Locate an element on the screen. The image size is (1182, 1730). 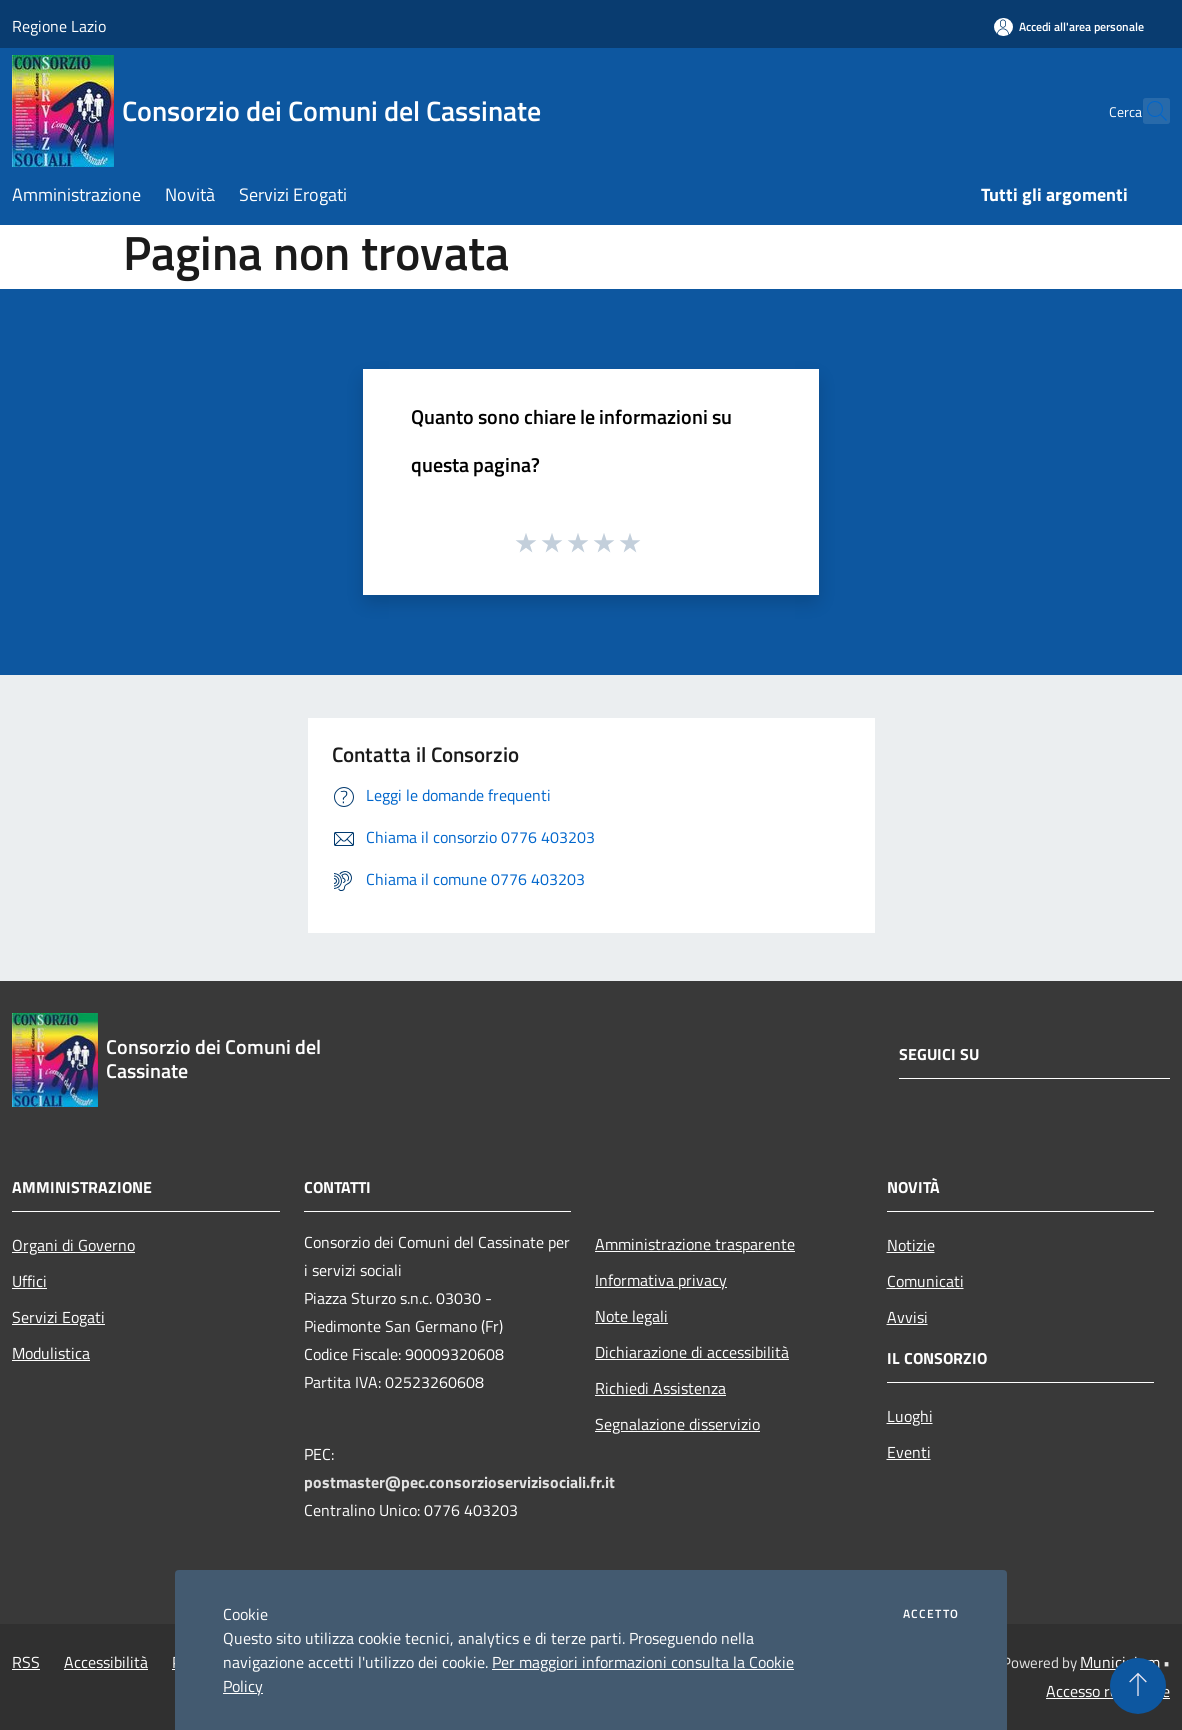
Informativa privacy is located at coordinates (661, 1280).